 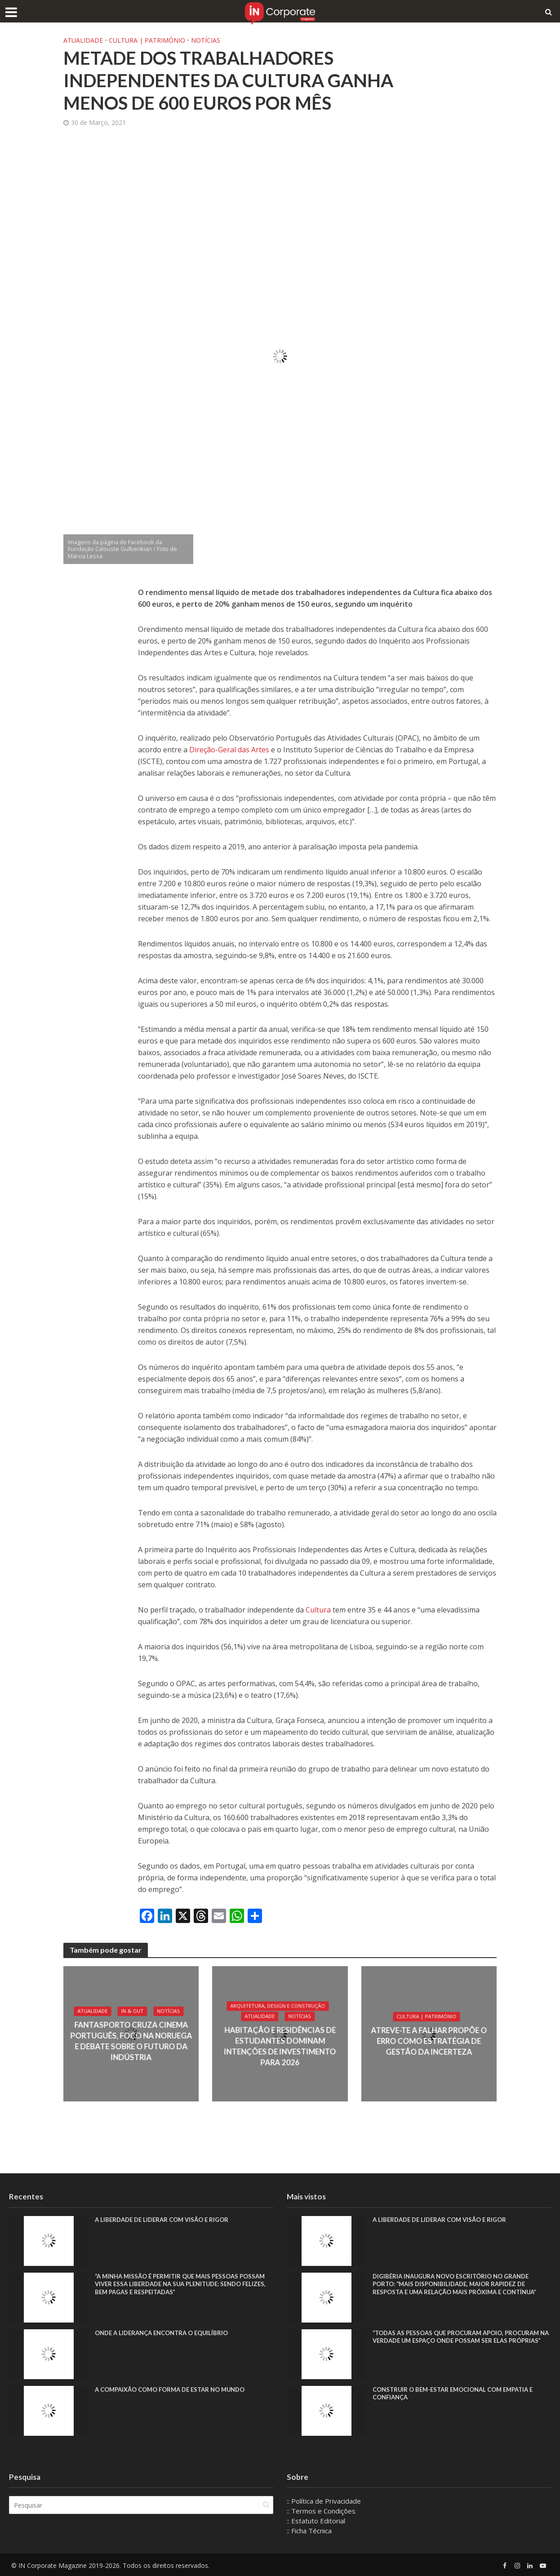 I want to click on A liberdade de liderar com visão e rigor, so click(x=166, y=2220).